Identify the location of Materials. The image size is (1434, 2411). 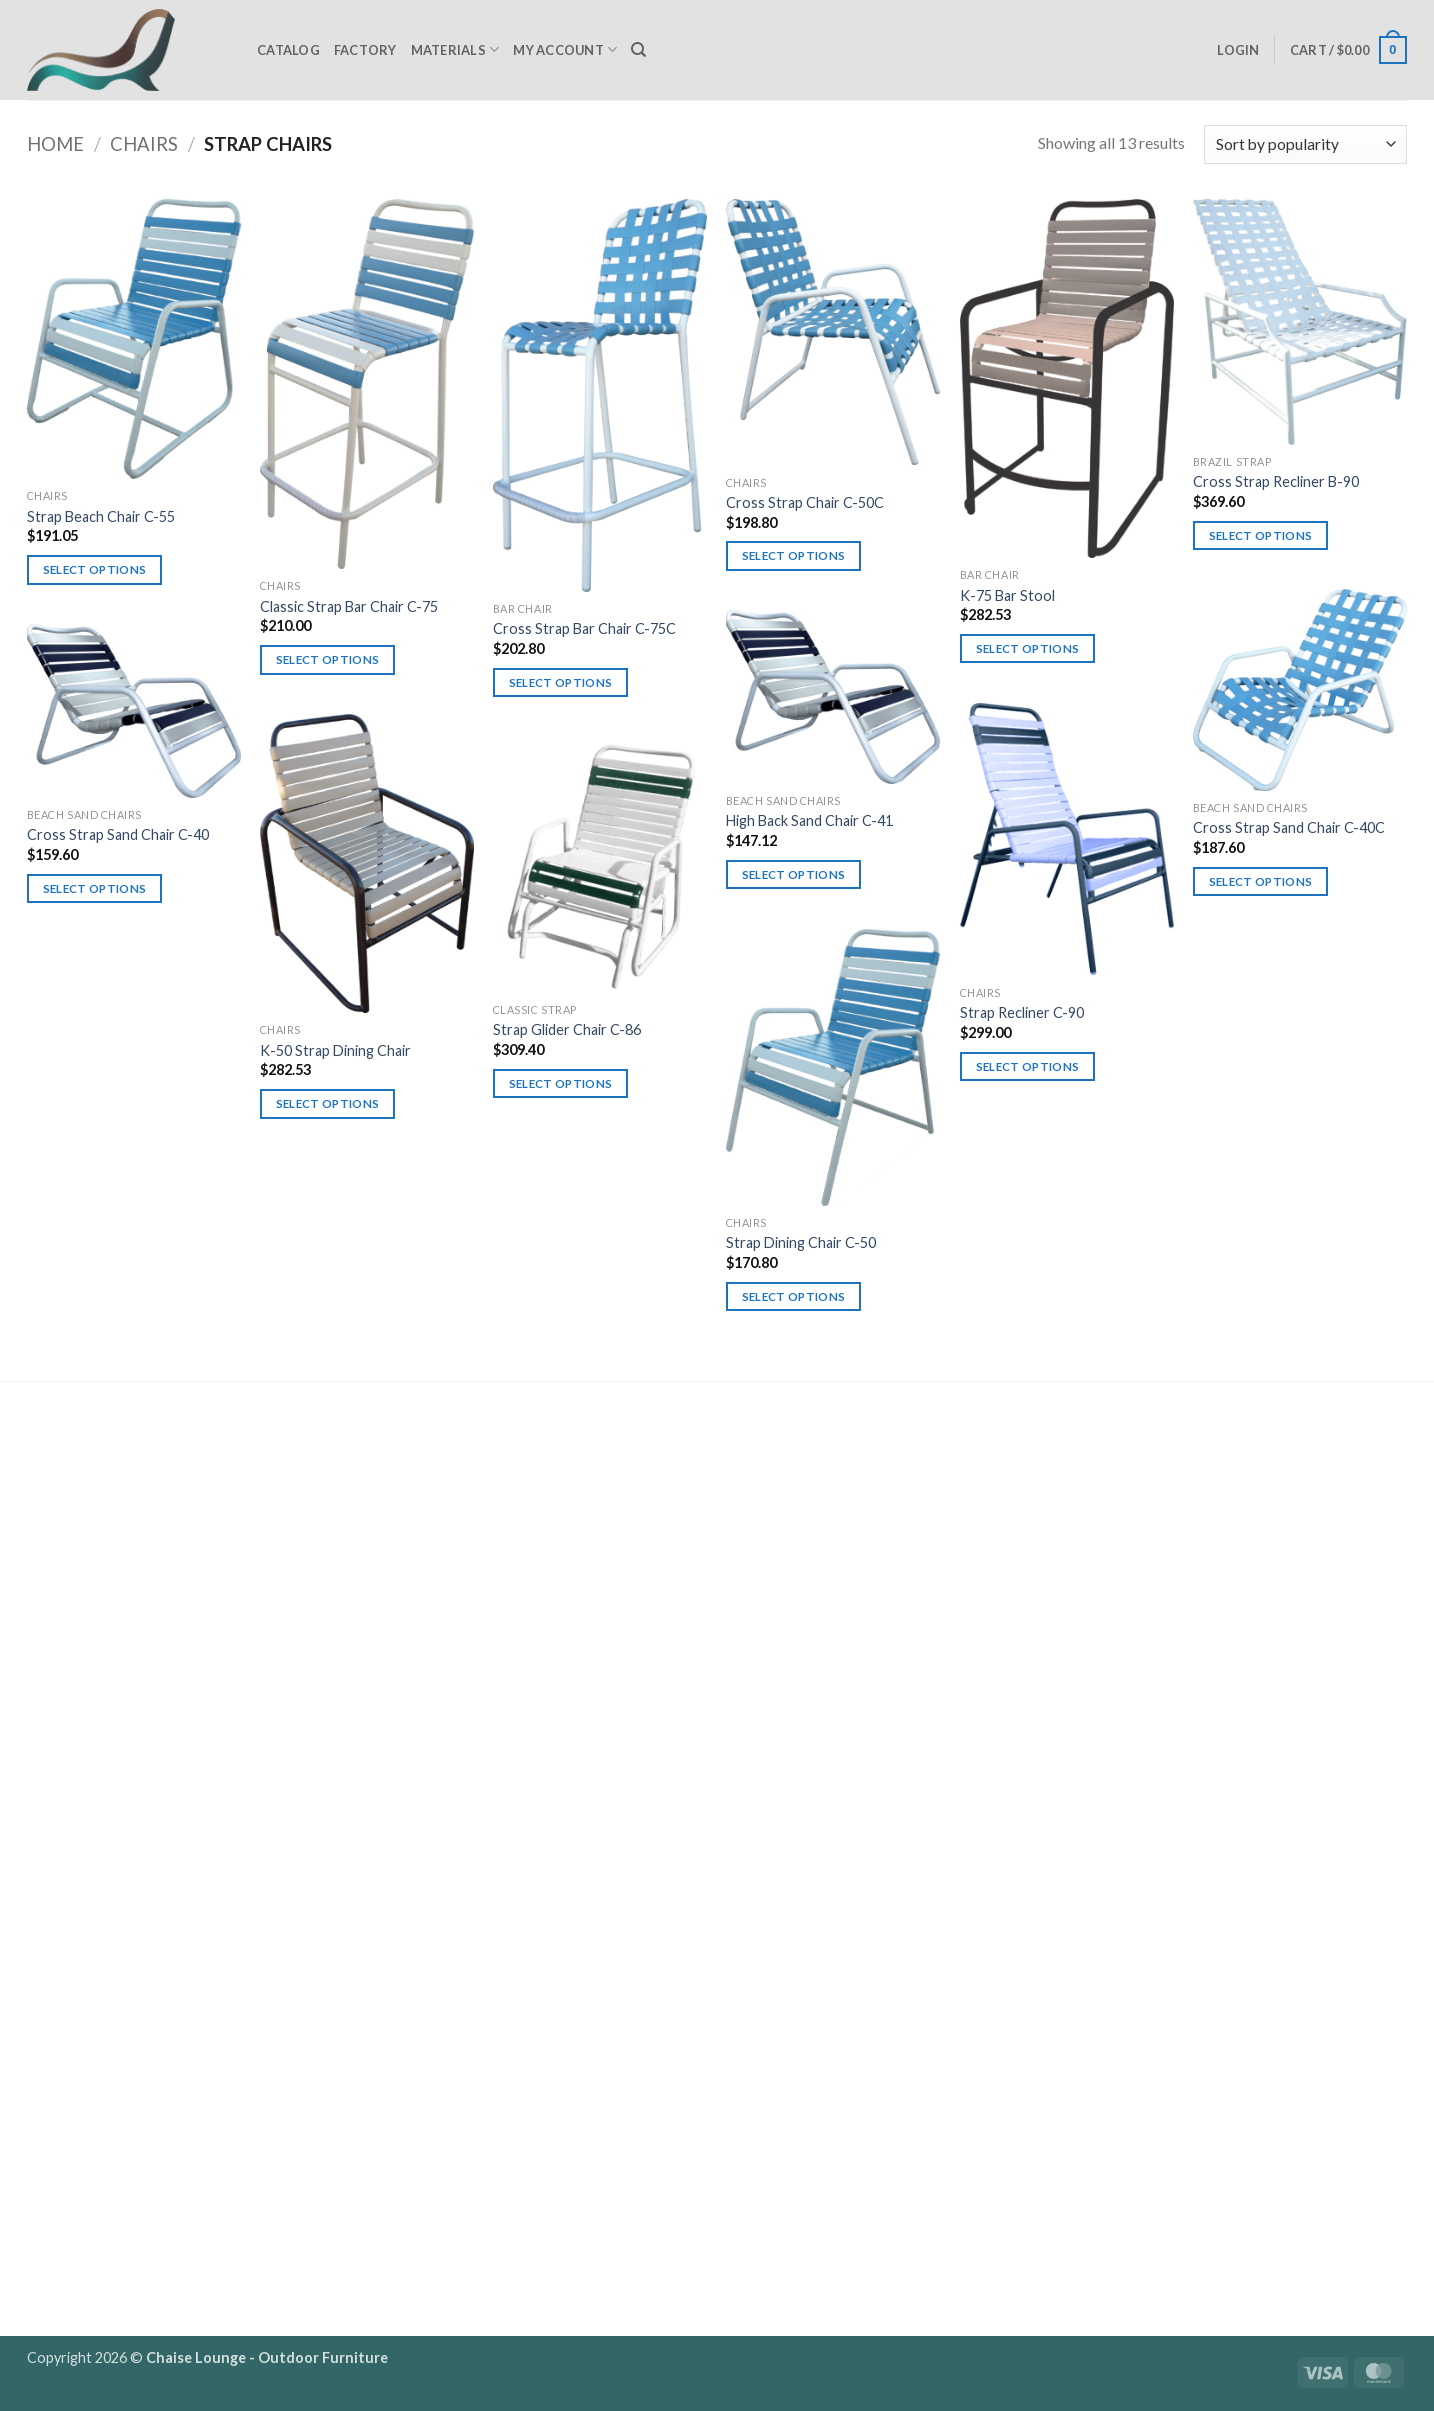
(455, 49).